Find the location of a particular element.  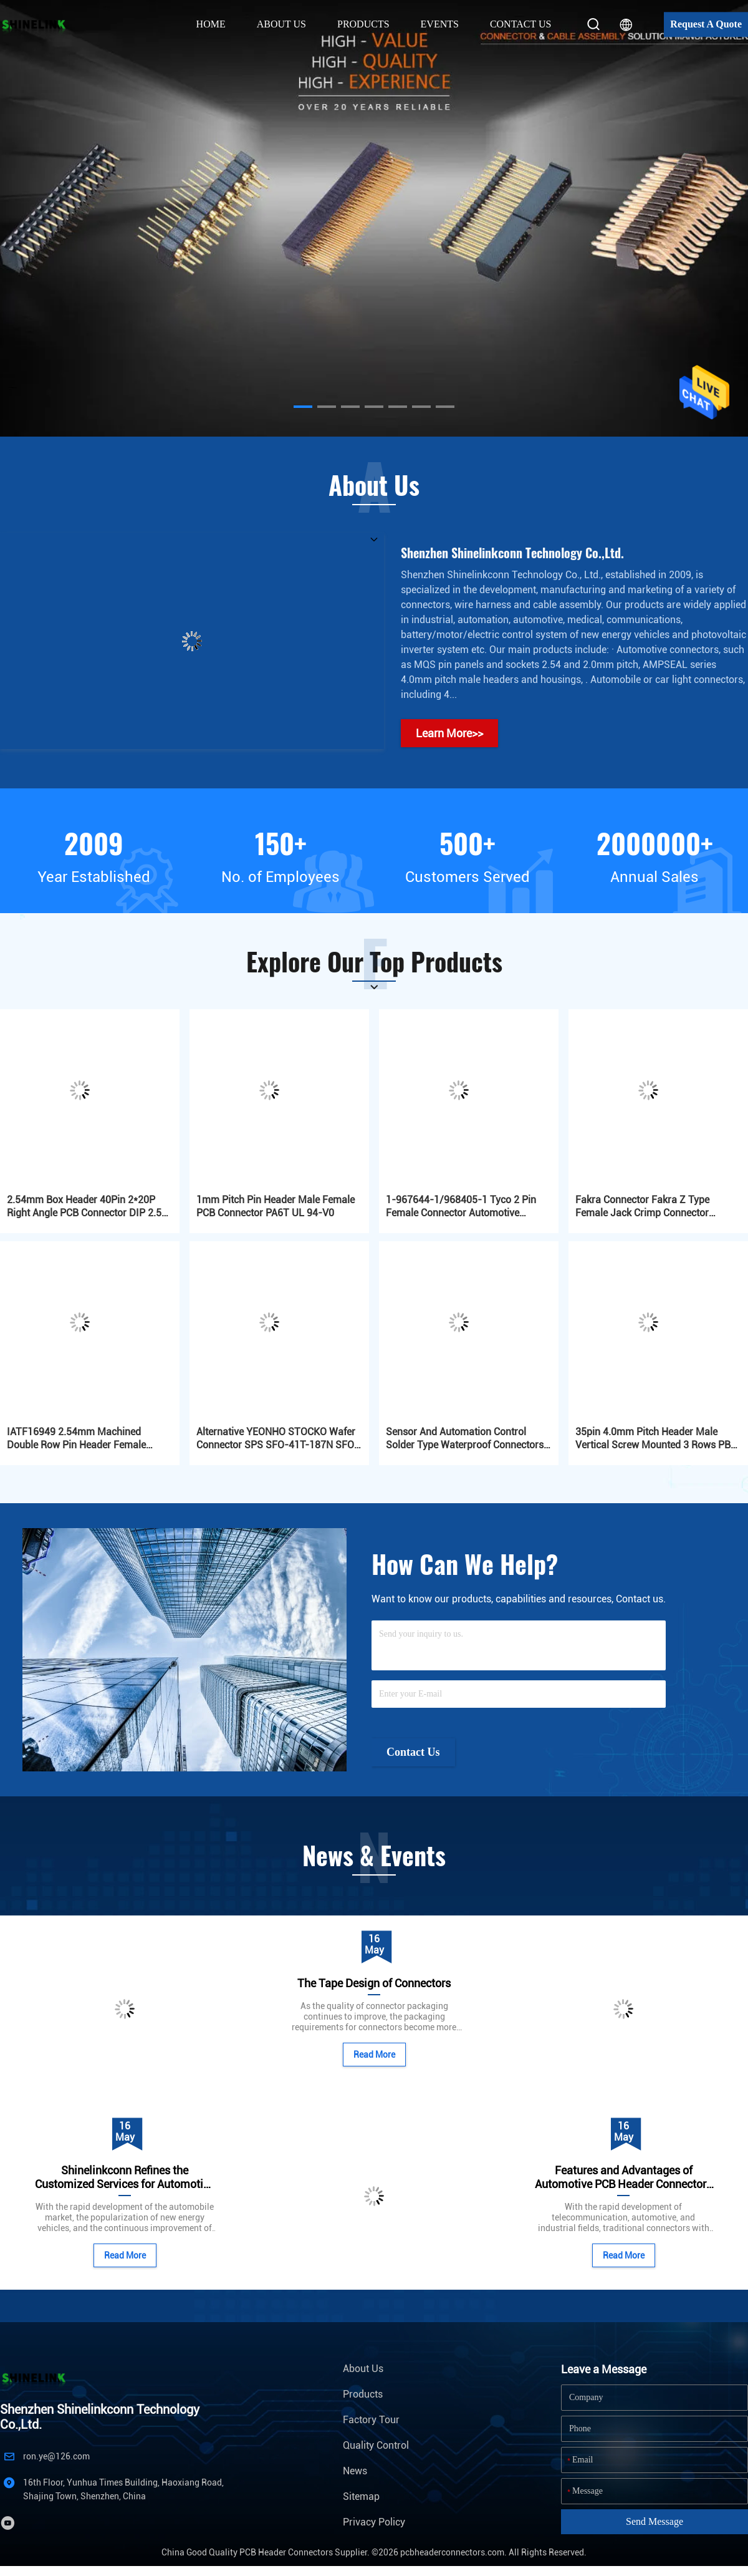

Features and Advantages of Automotive PCB Header Connectors with Plastic Frames is located at coordinates (623, 2177).